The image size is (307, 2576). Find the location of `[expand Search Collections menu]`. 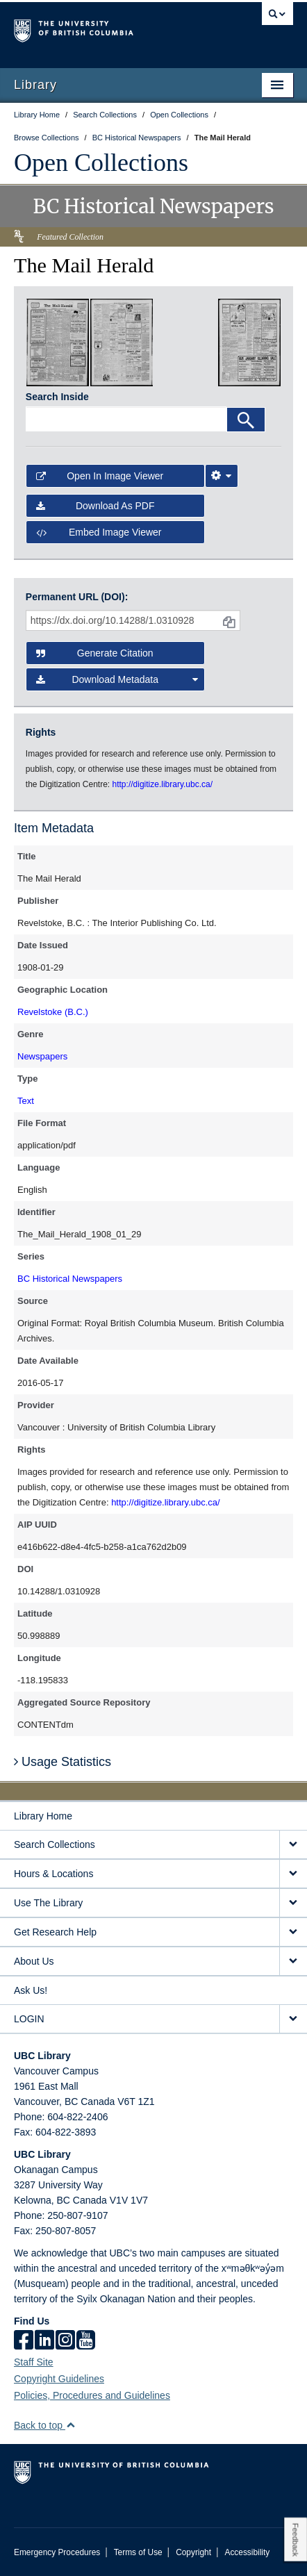

[expand Search Collections menu] is located at coordinates (293, 1845).